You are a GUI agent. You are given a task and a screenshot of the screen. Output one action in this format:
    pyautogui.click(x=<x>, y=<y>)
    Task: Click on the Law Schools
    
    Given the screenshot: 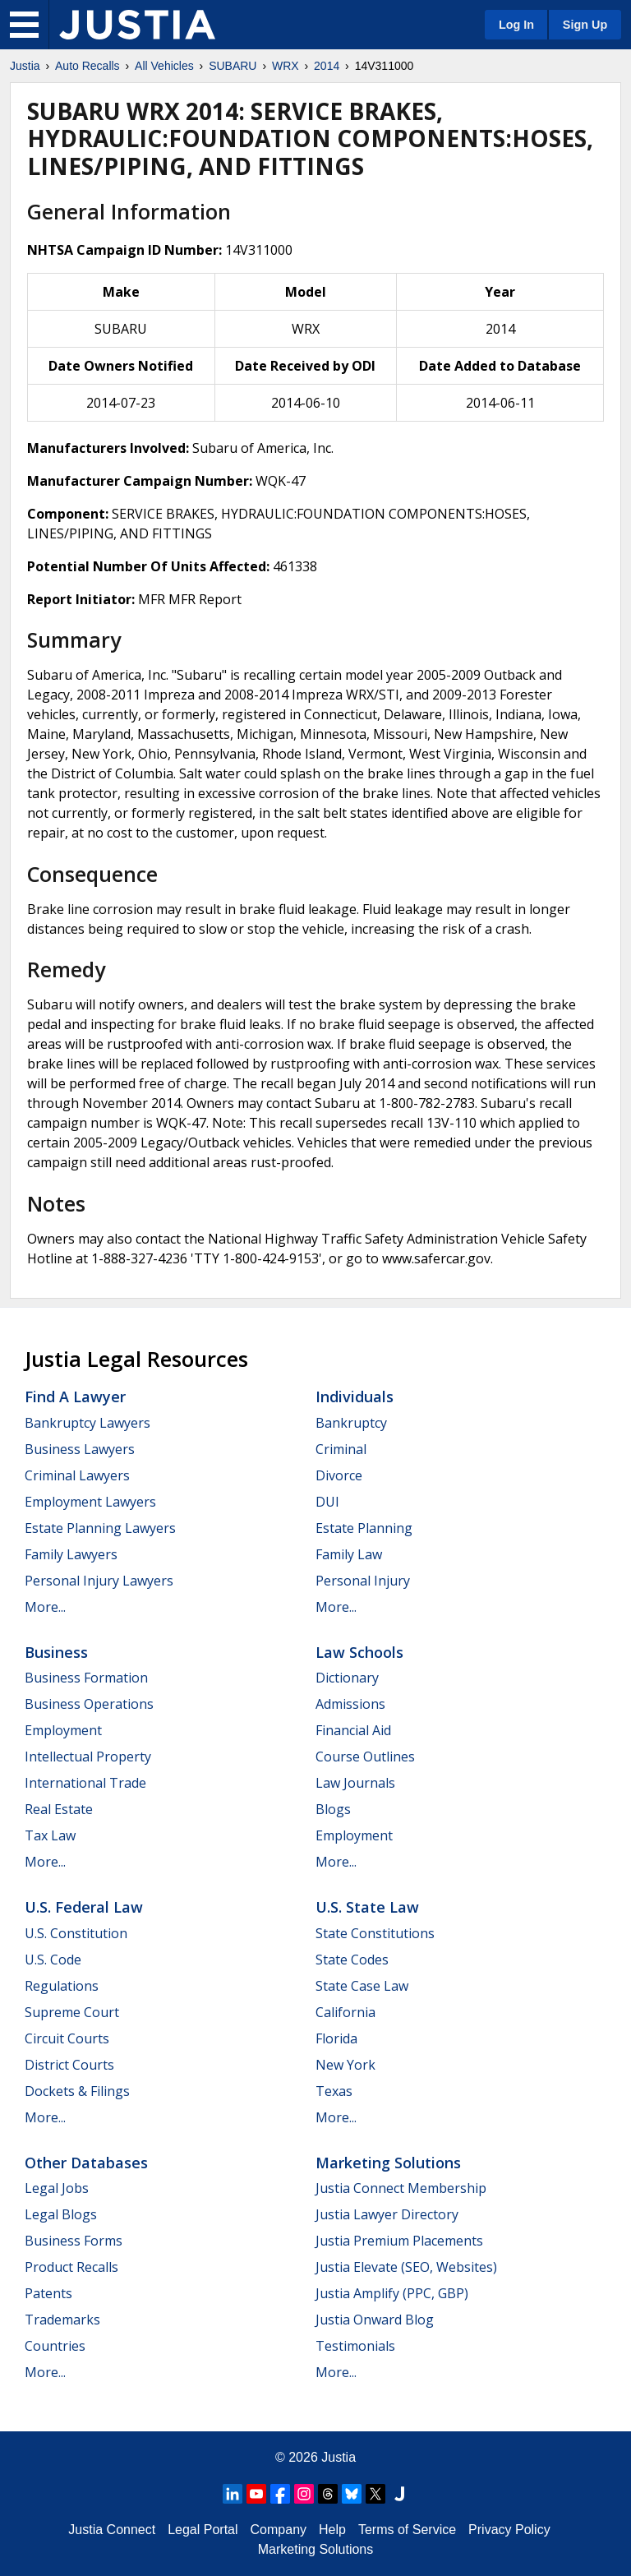 What is the action you would take?
    pyautogui.click(x=359, y=1652)
    